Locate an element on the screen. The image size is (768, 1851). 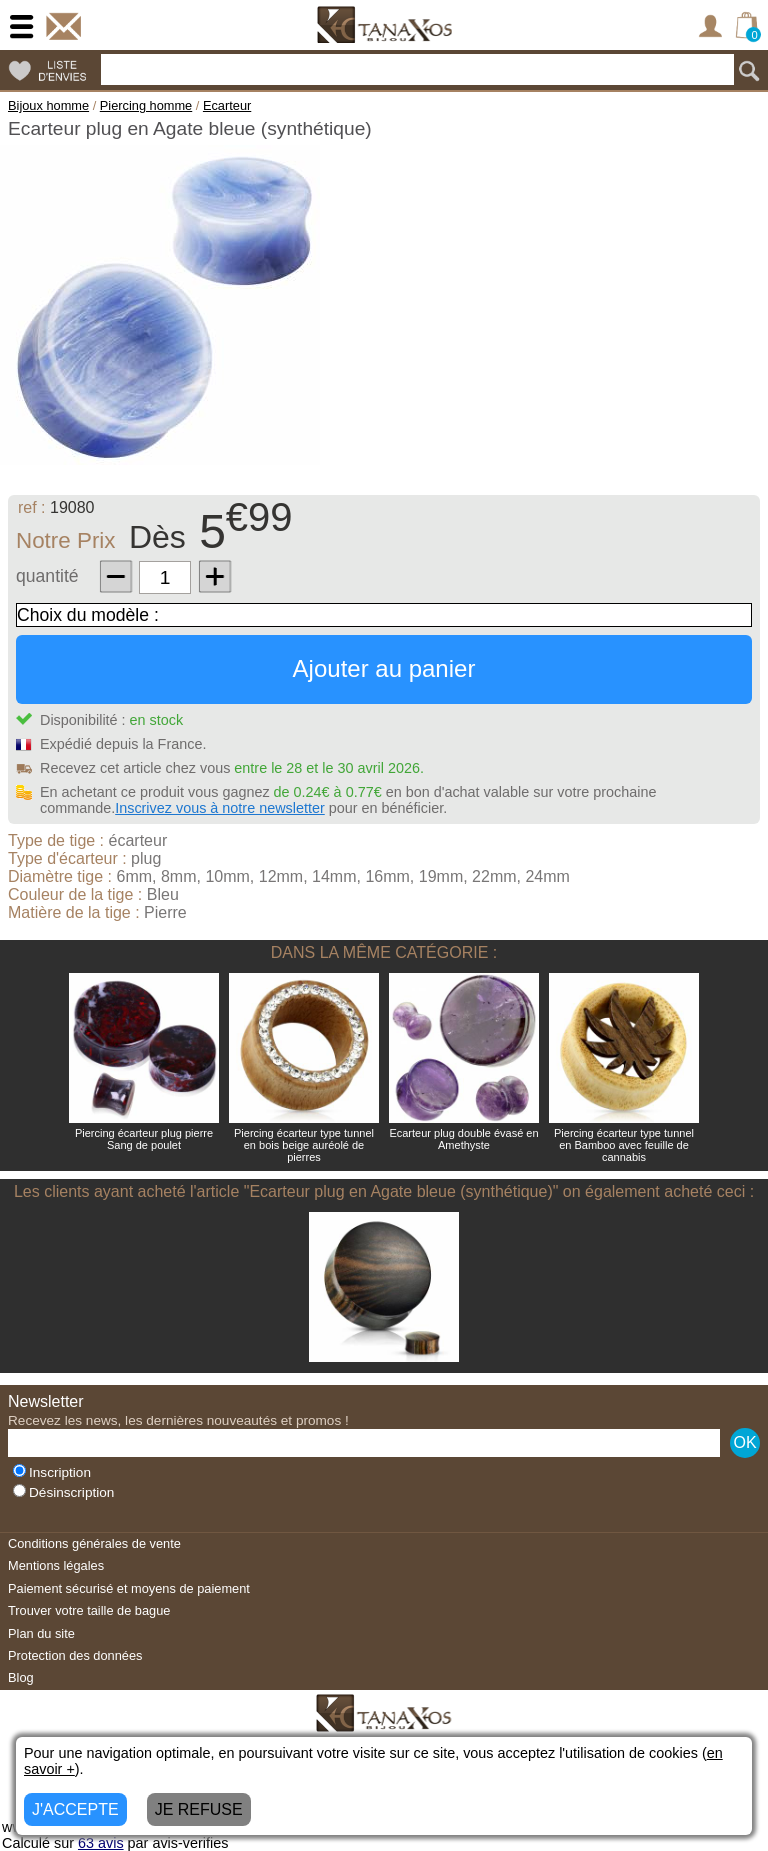
Plan du site is located at coordinates (41, 1633).